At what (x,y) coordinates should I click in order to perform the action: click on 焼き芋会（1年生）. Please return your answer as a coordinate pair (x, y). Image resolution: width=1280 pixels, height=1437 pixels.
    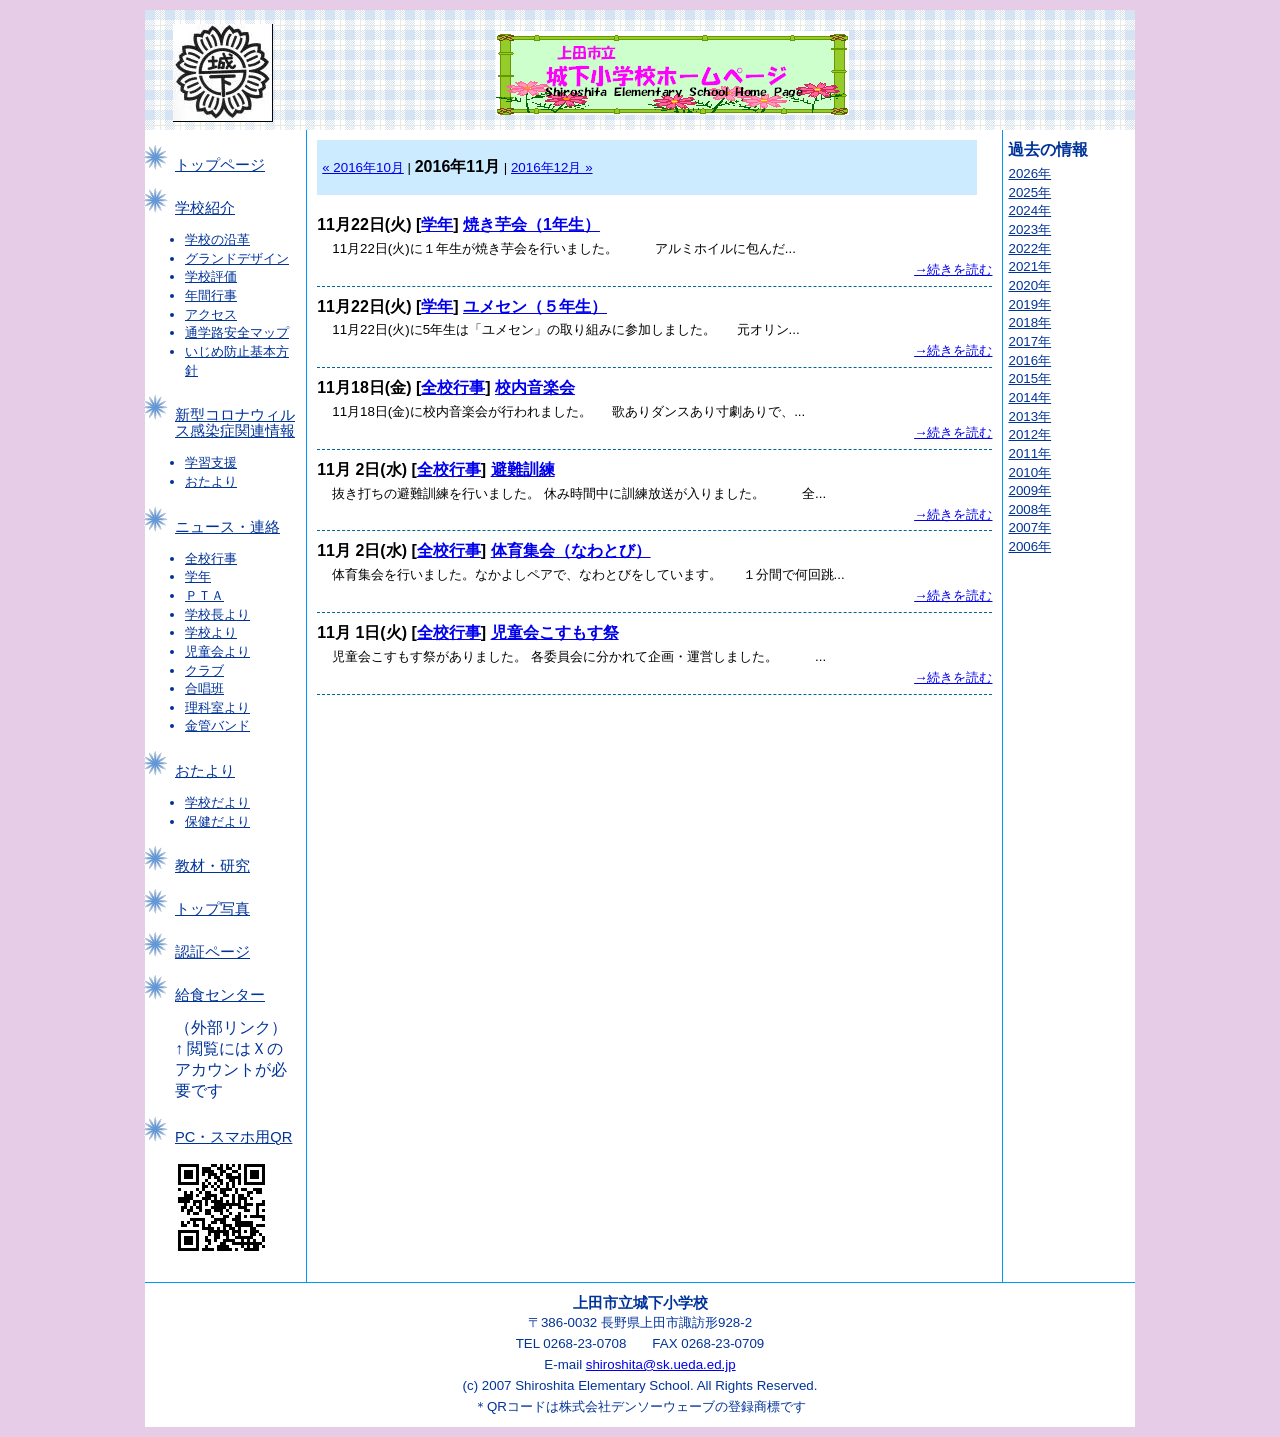
    Looking at the image, I should click on (531, 224).